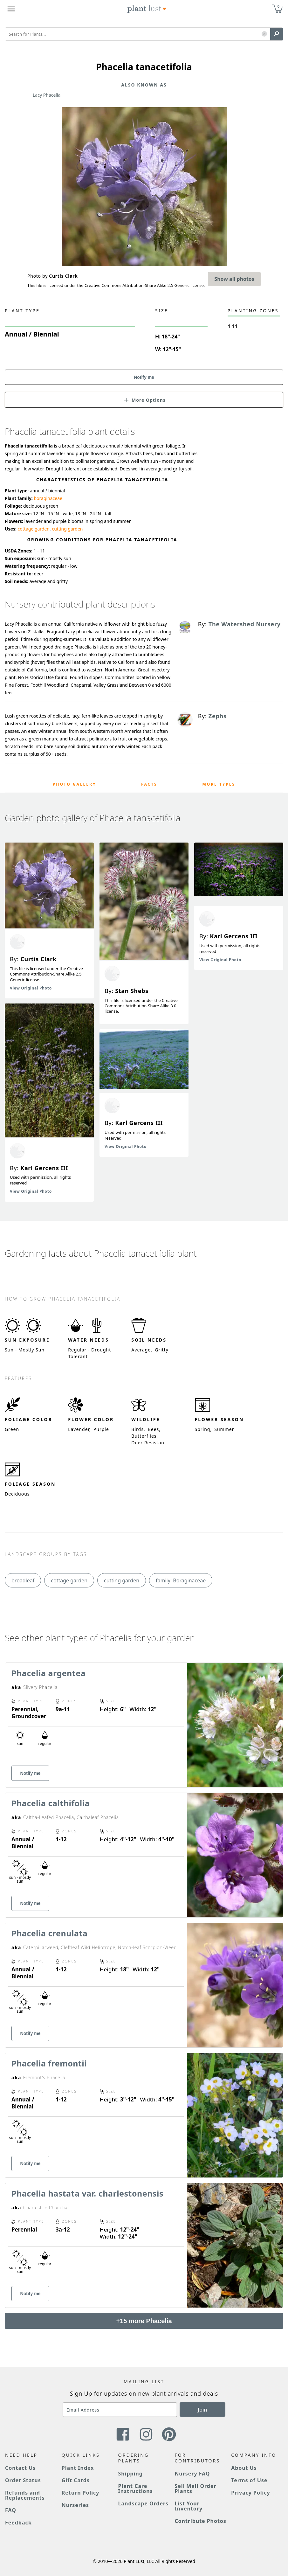 The width and height of the screenshot is (288, 2576). Describe the element at coordinates (130, 2473) in the screenshot. I see `Shipping` at that location.